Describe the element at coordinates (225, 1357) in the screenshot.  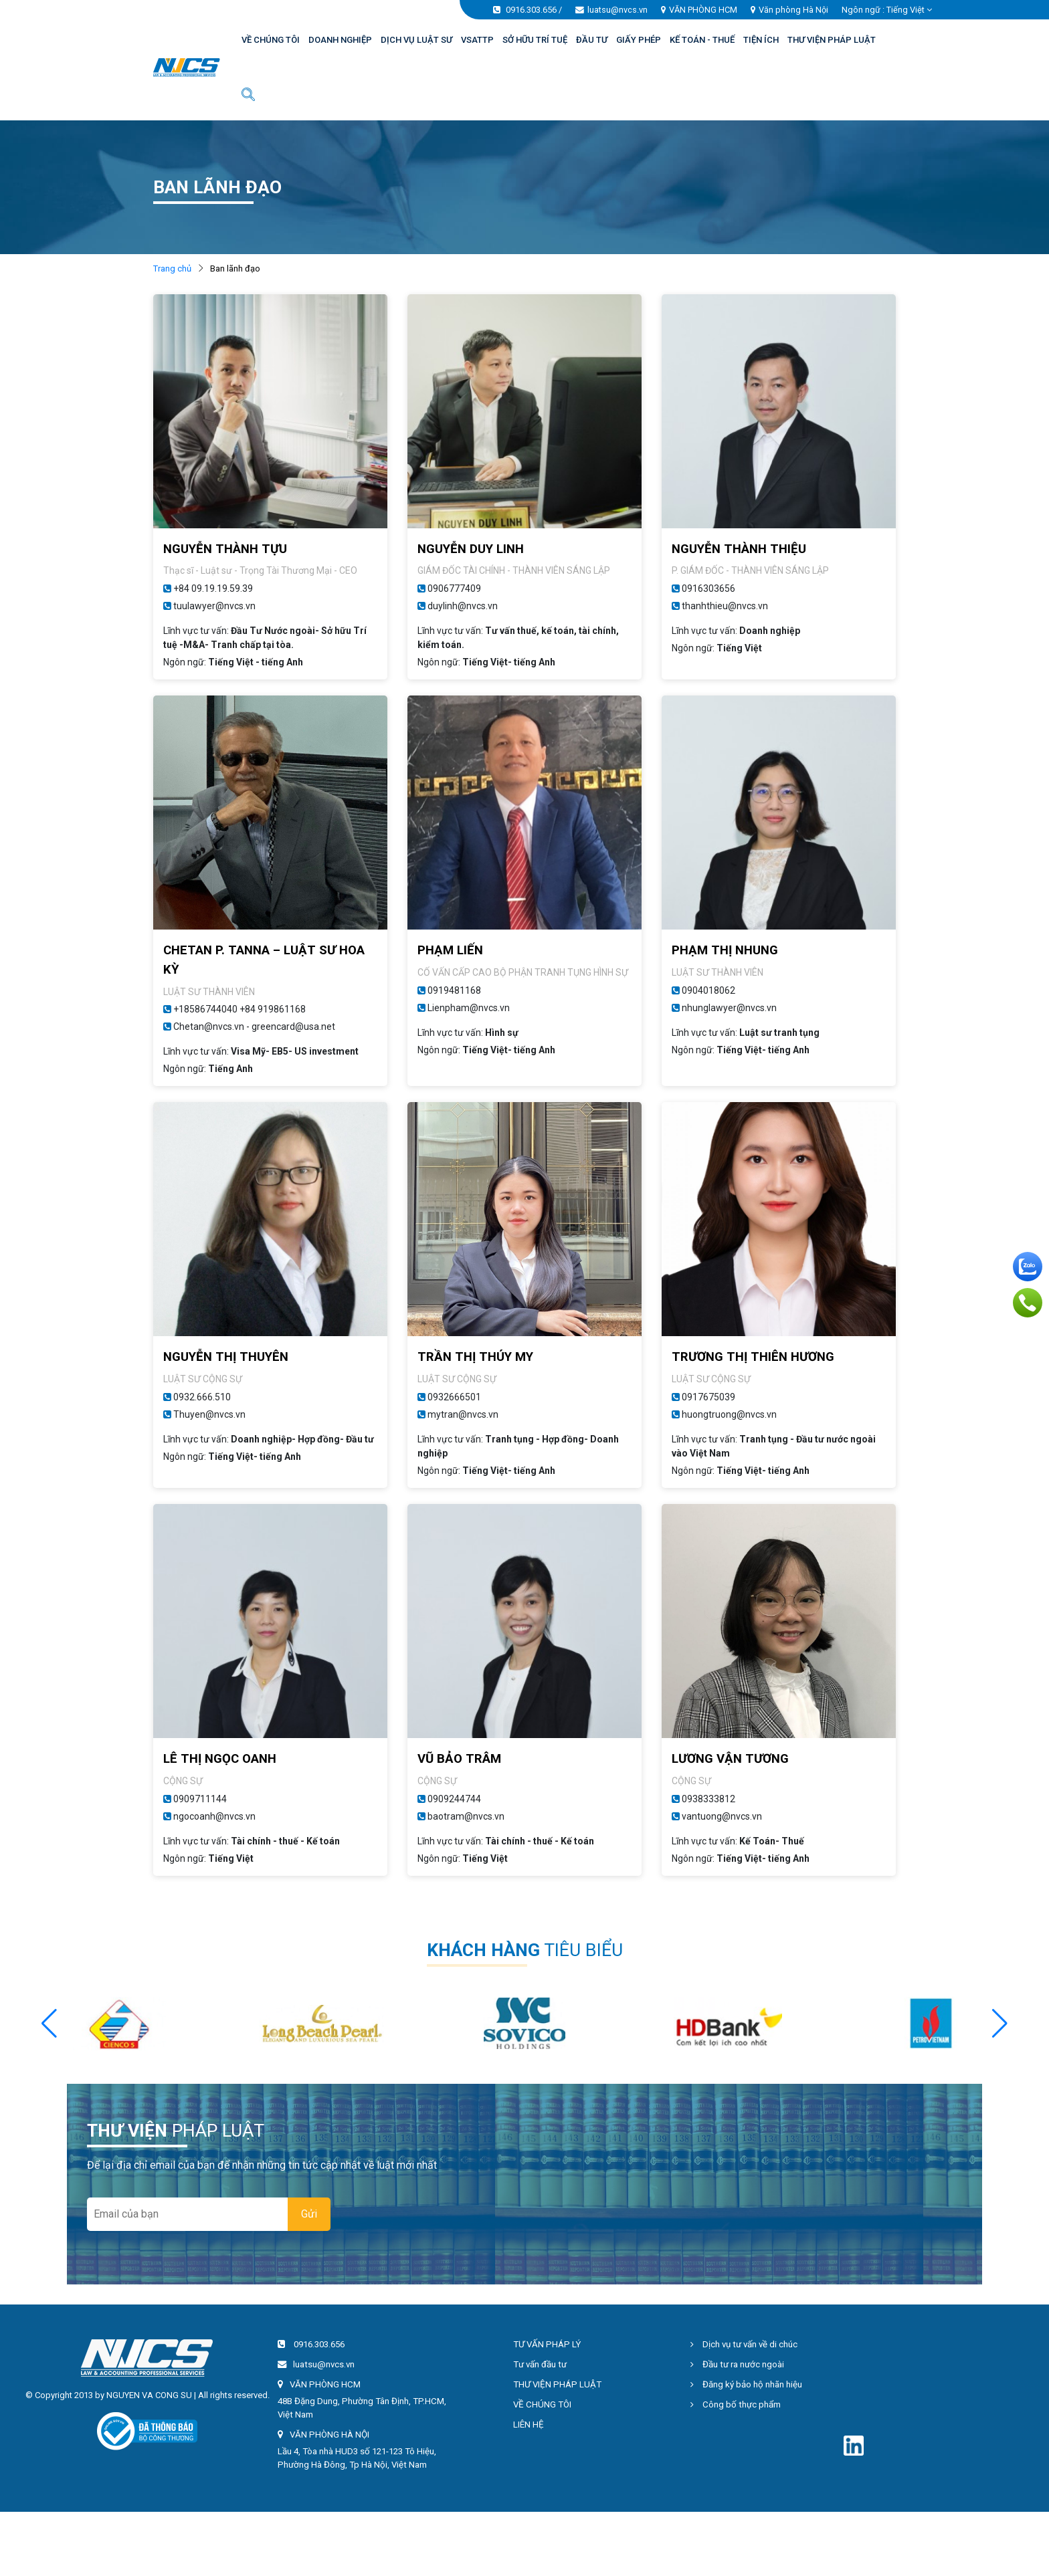
I see `NGUYỄN THỊ THUYÊN` at that location.